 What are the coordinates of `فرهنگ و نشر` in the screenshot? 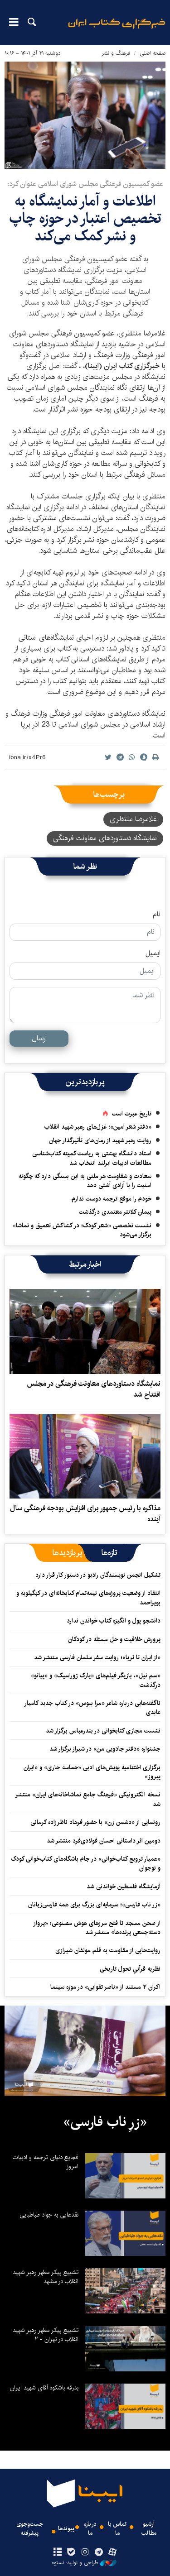 It's located at (116, 53).